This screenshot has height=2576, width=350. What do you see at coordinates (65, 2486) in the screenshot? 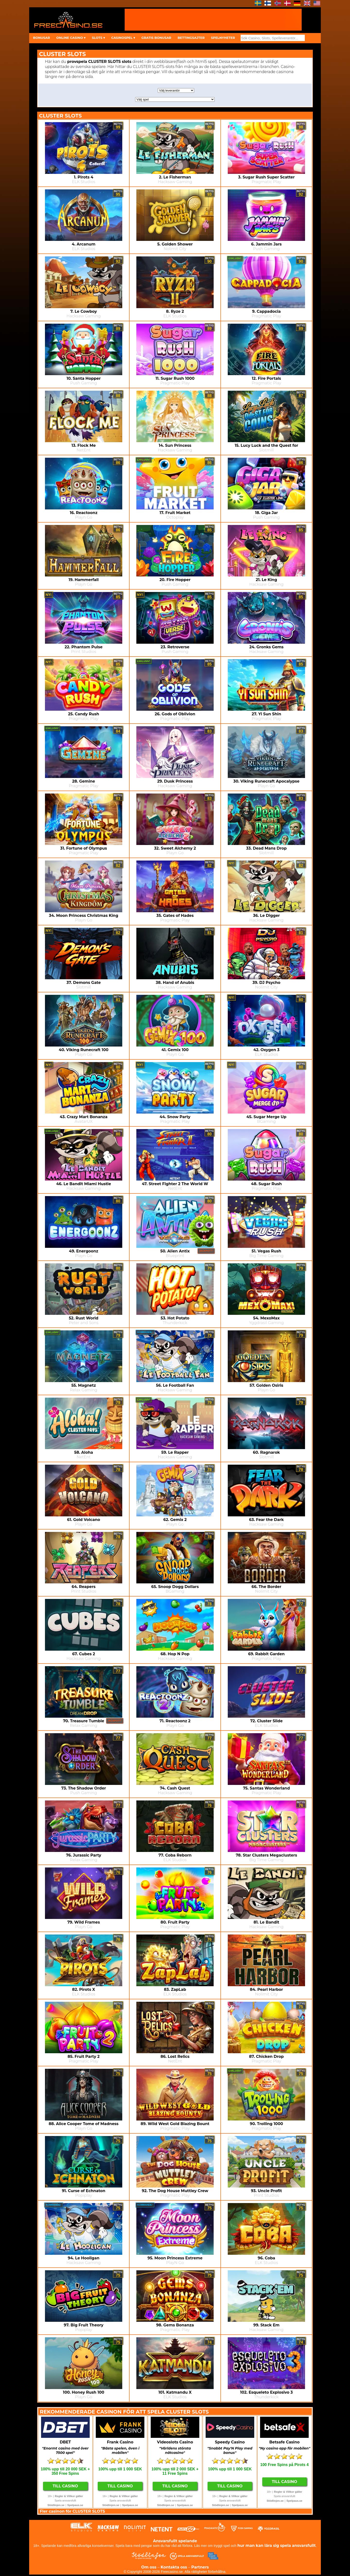
I see `Till Casino` at bounding box center [65, 2486].